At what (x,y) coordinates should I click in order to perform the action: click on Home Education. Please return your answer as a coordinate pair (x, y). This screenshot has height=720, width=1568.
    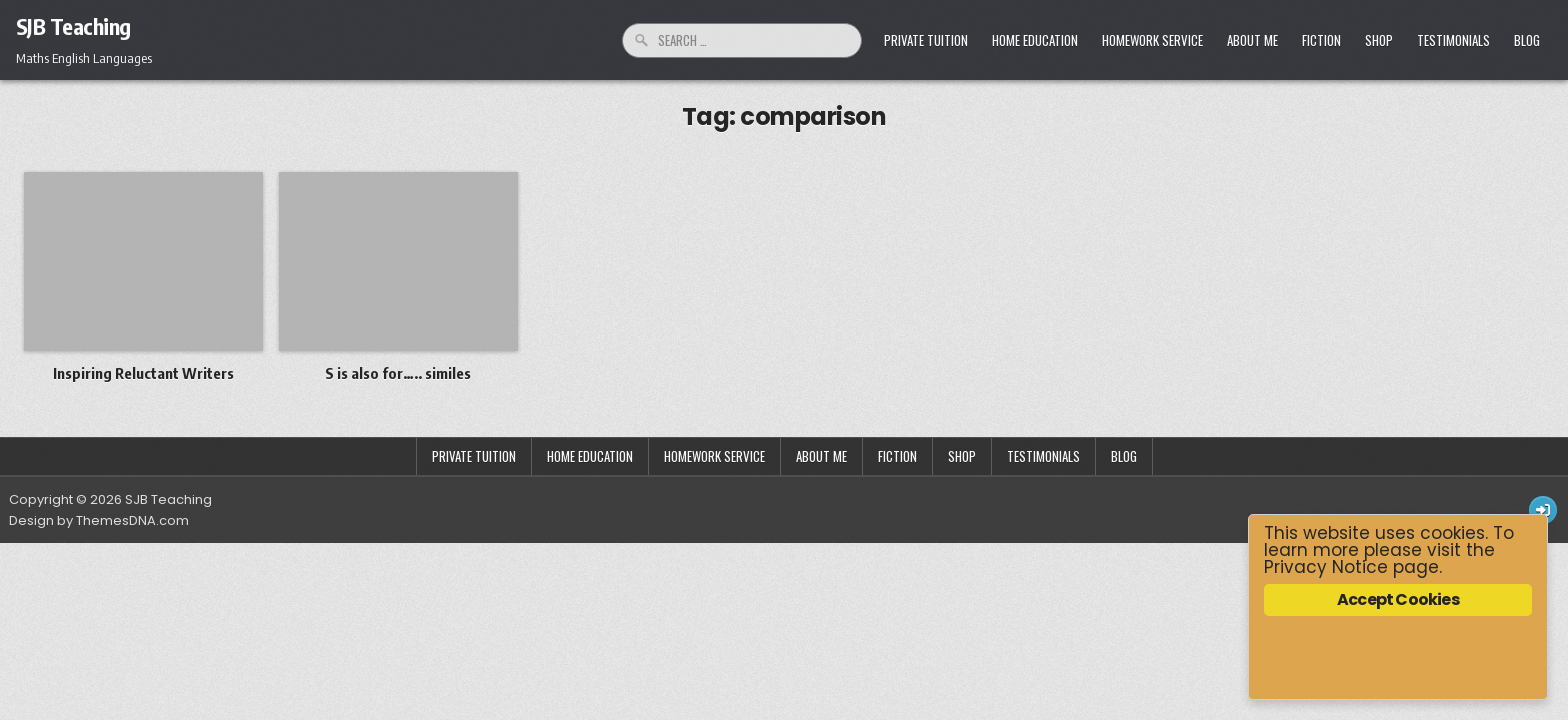
    Looking at the image, I should click on (1035, 40).